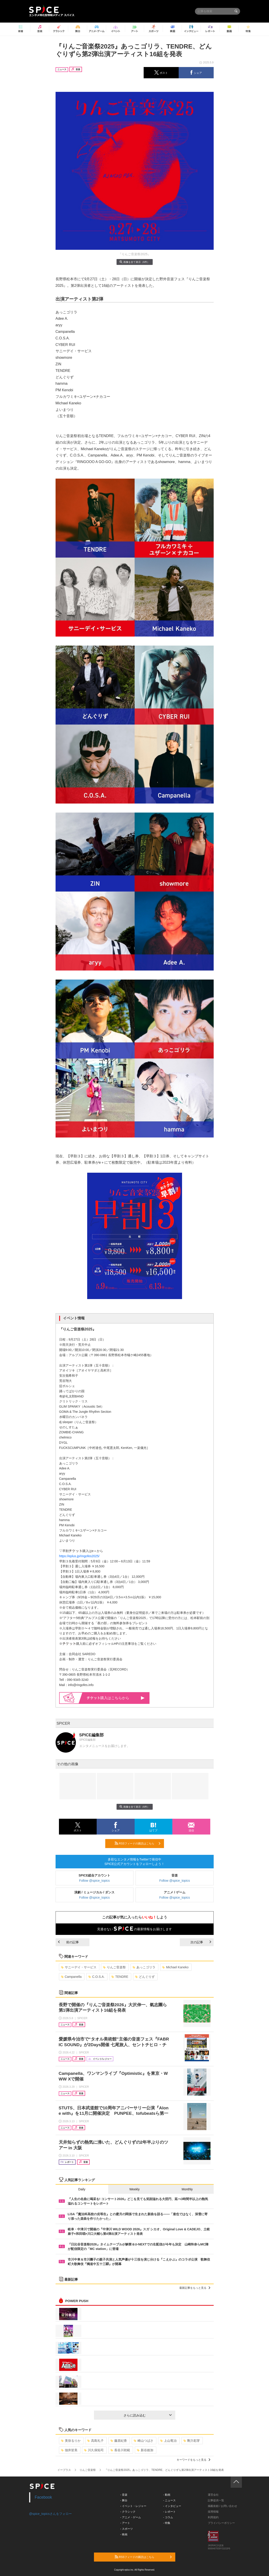  What do you see at coordinates (143, 2440) in the screenshot?
I see `崎山つばさ` at bounding box center [143, 2440].